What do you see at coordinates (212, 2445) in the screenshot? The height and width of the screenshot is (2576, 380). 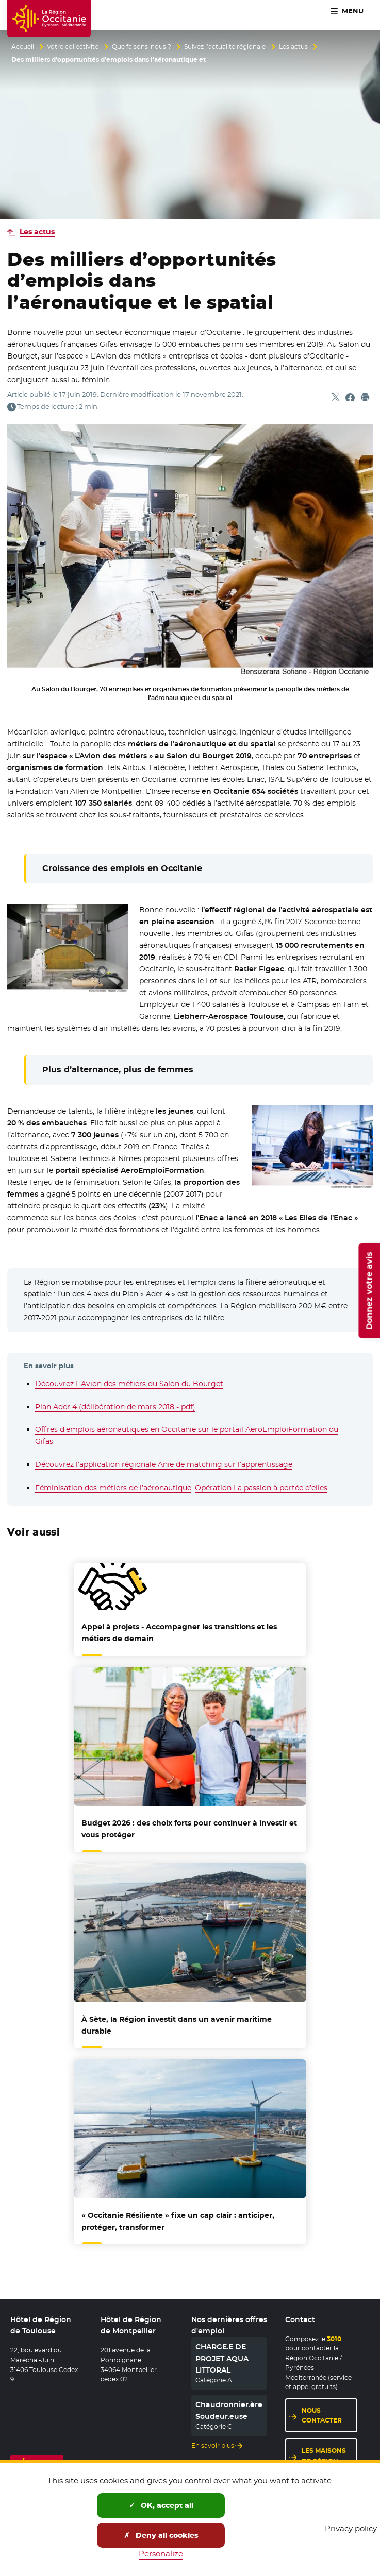 I see `En savoir plus` at bounding box center [212, 2445].